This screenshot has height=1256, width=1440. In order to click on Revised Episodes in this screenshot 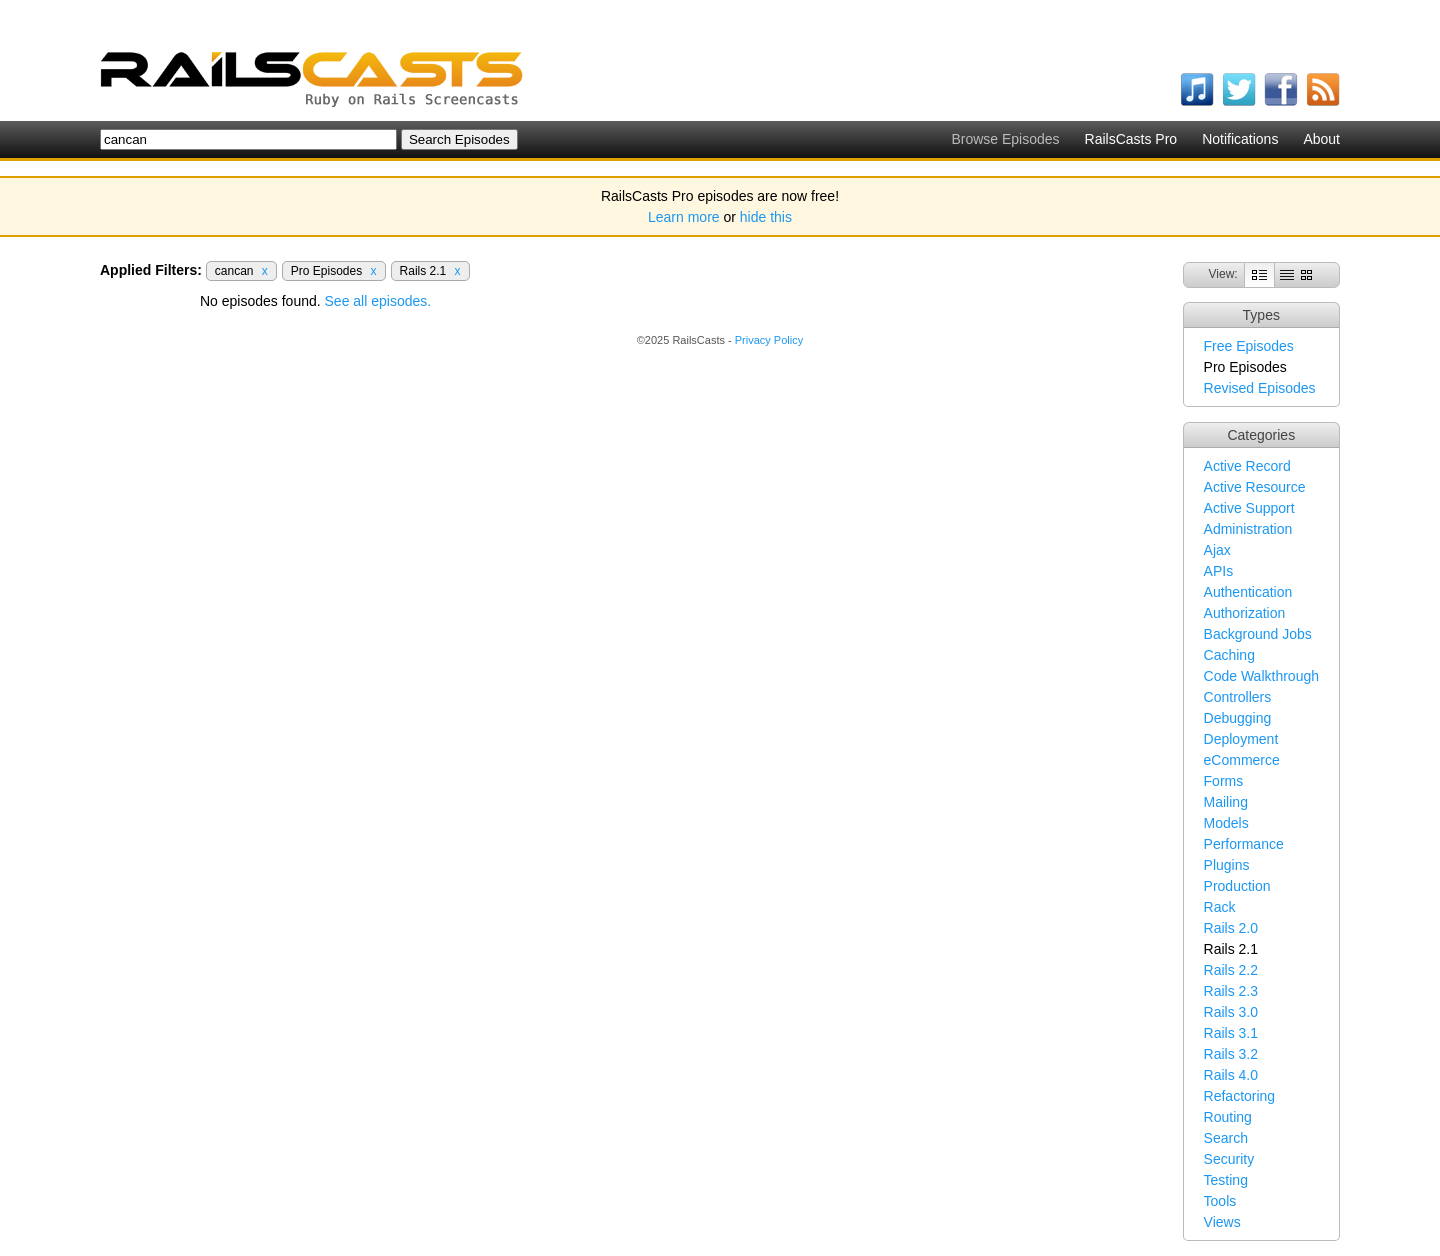, I will do `click(1260, 388)`.